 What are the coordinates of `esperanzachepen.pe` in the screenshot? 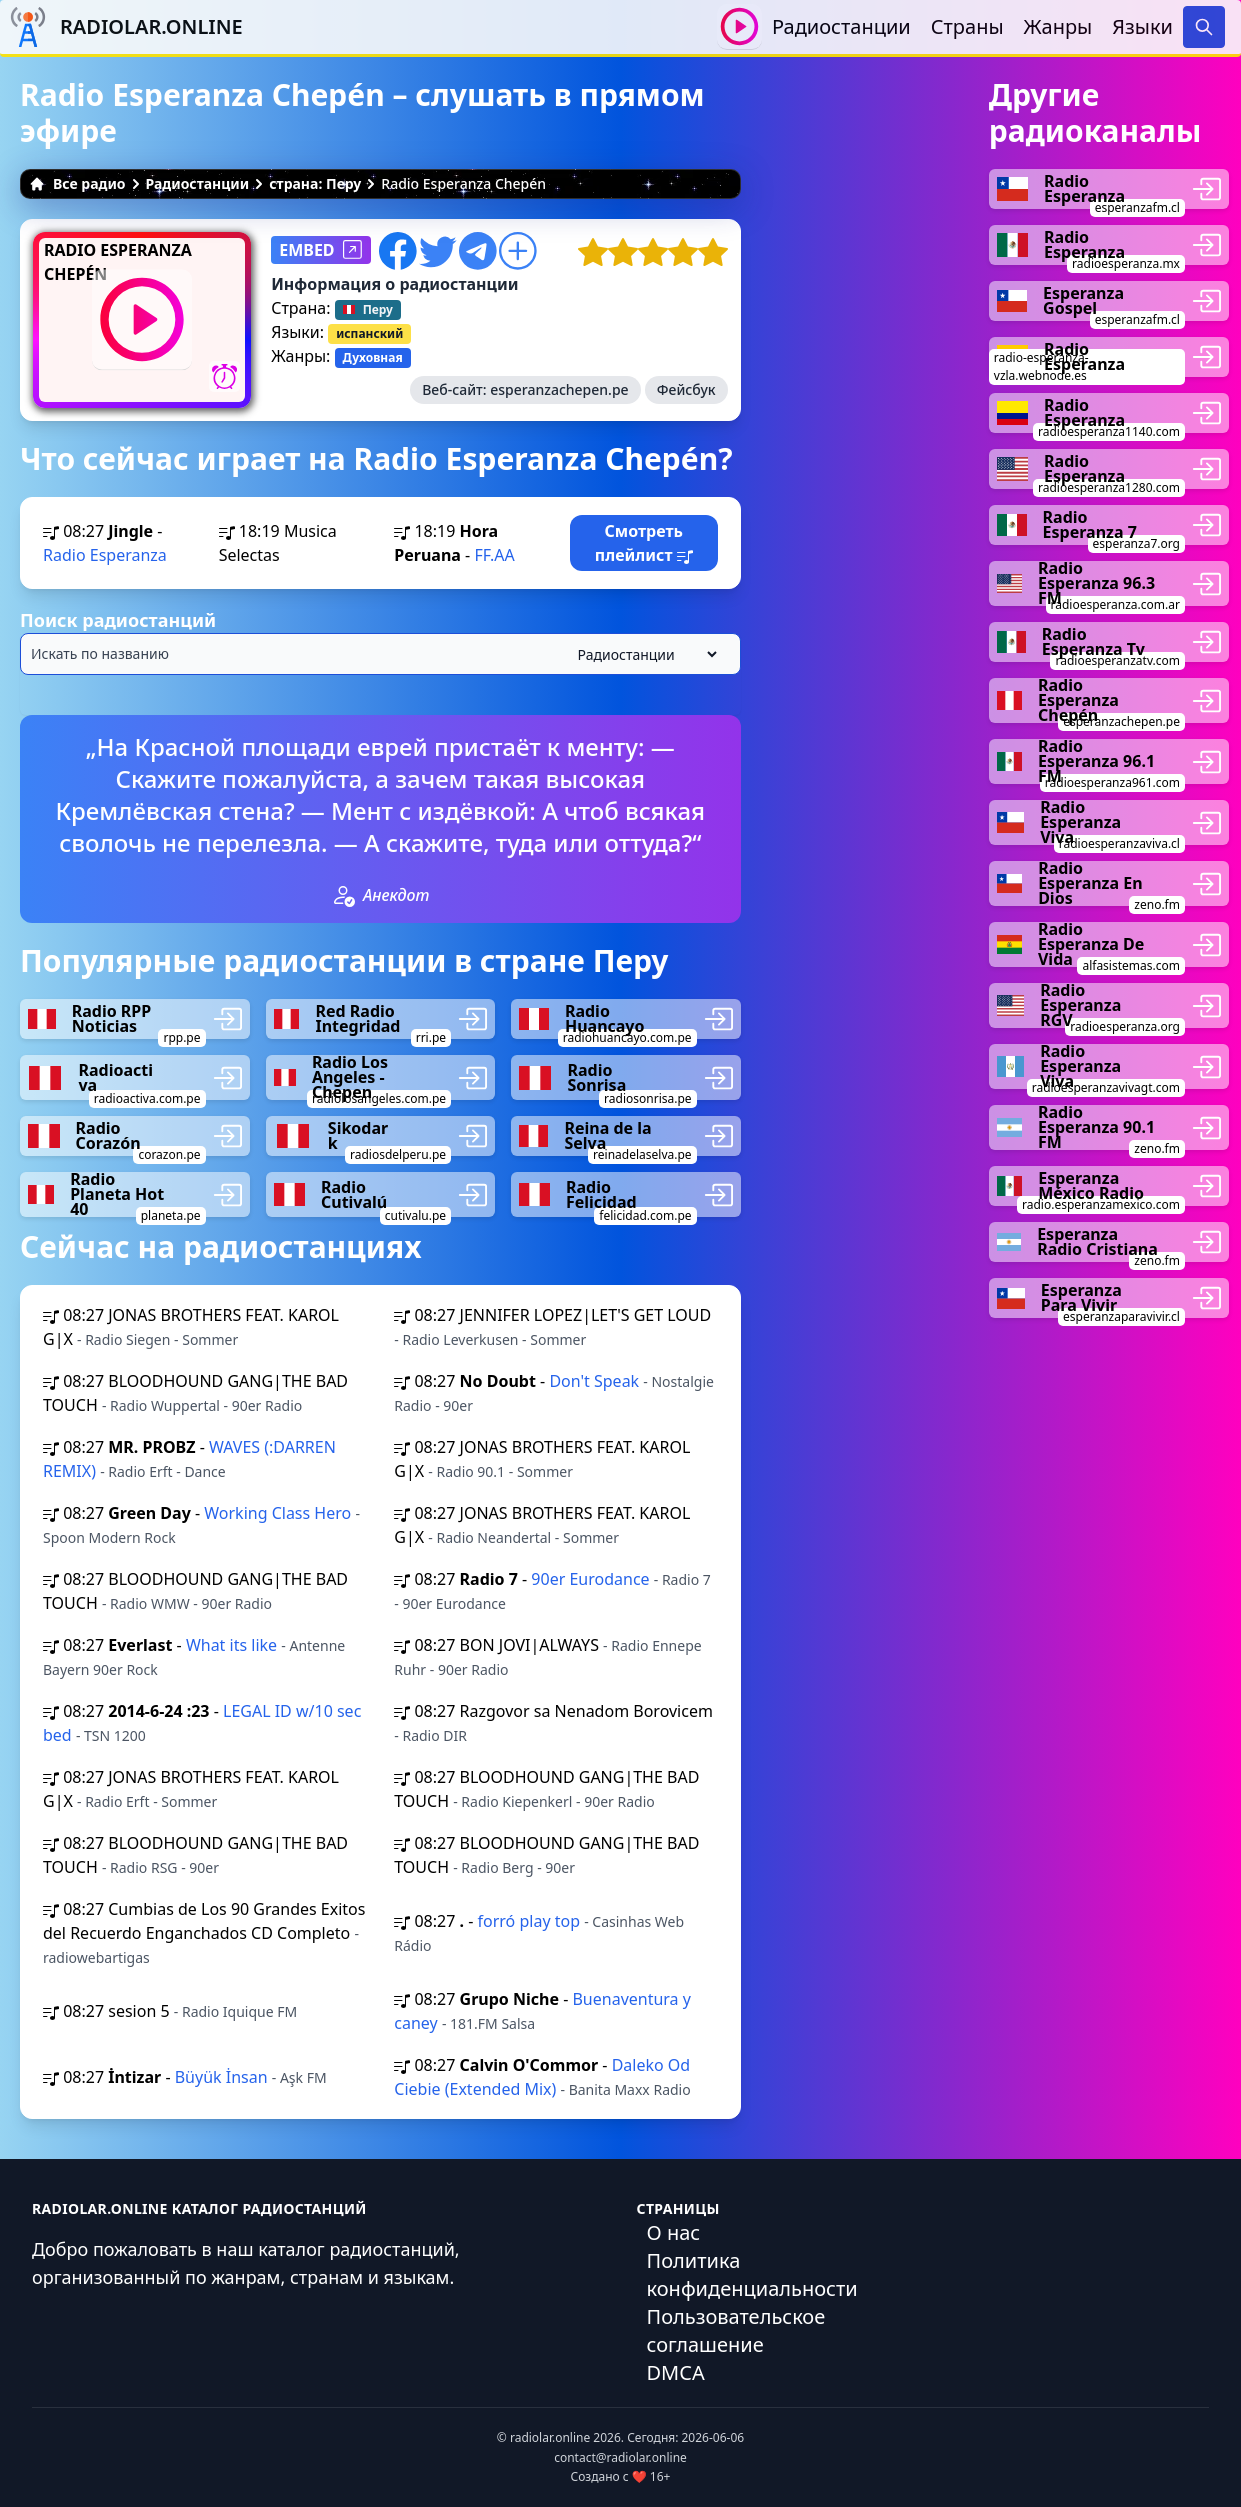 It's located at (559, 389).